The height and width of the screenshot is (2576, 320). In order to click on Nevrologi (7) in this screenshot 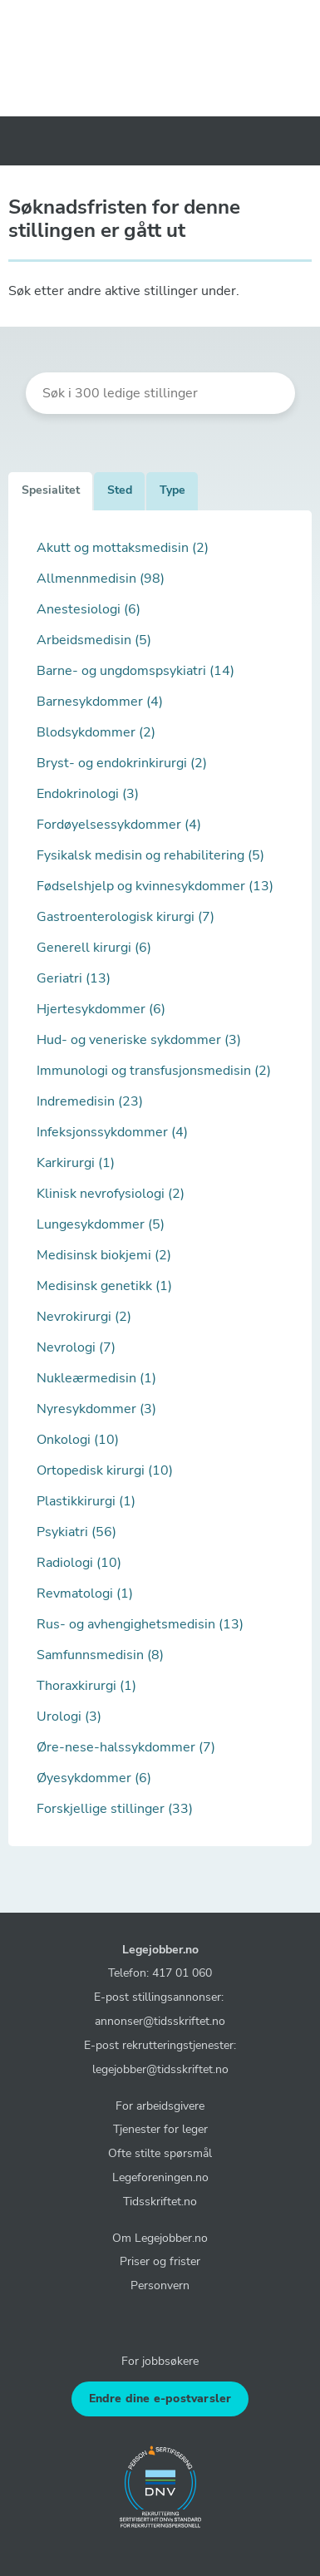, I will do `click(76, 1347)`.